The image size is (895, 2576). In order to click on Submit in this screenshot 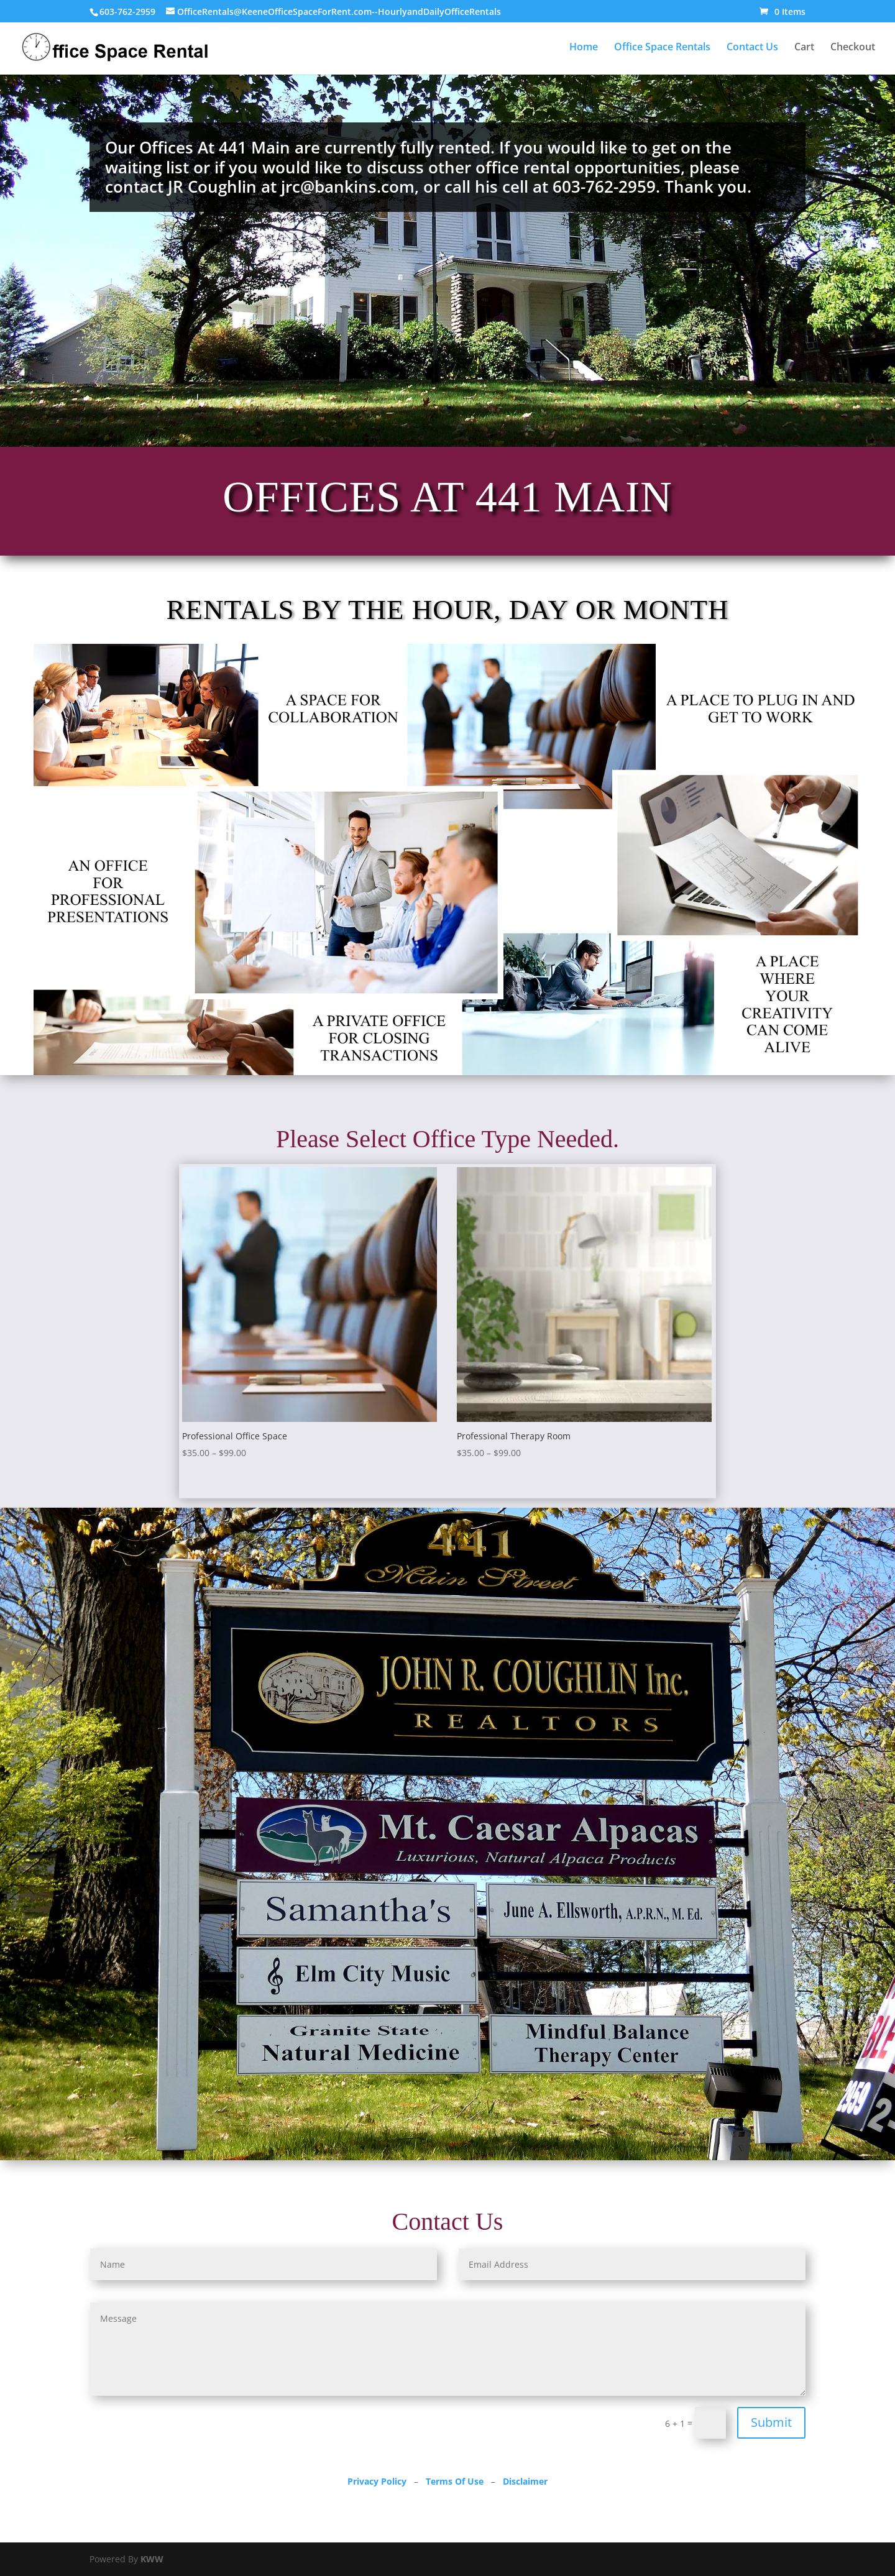, I will do `click(771, 2422)`.